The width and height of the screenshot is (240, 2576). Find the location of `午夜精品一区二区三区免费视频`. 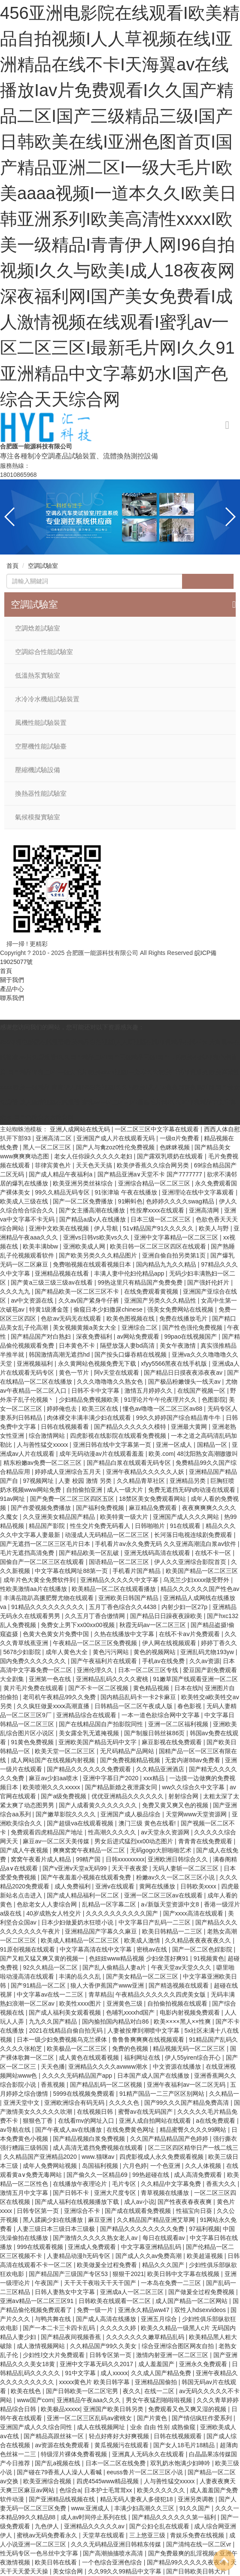

午夜精品一区二区三区免费视频 is located at coordinates (96, 1643).